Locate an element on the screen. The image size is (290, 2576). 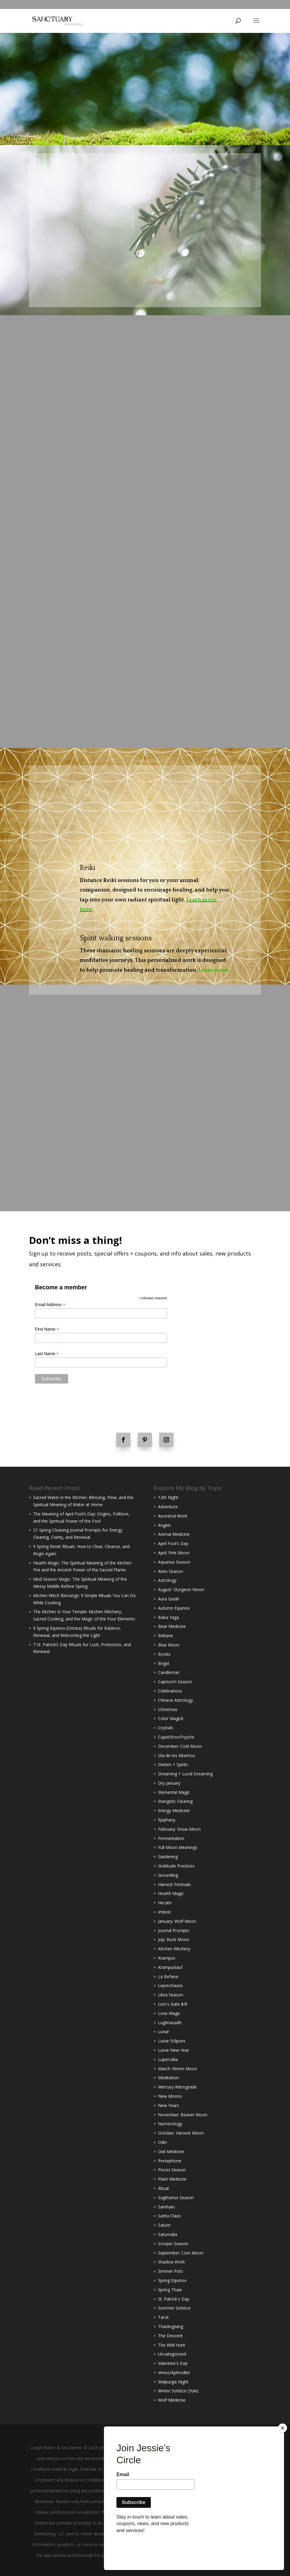
Chinese Astrology is located at coordinates (175, 1700).